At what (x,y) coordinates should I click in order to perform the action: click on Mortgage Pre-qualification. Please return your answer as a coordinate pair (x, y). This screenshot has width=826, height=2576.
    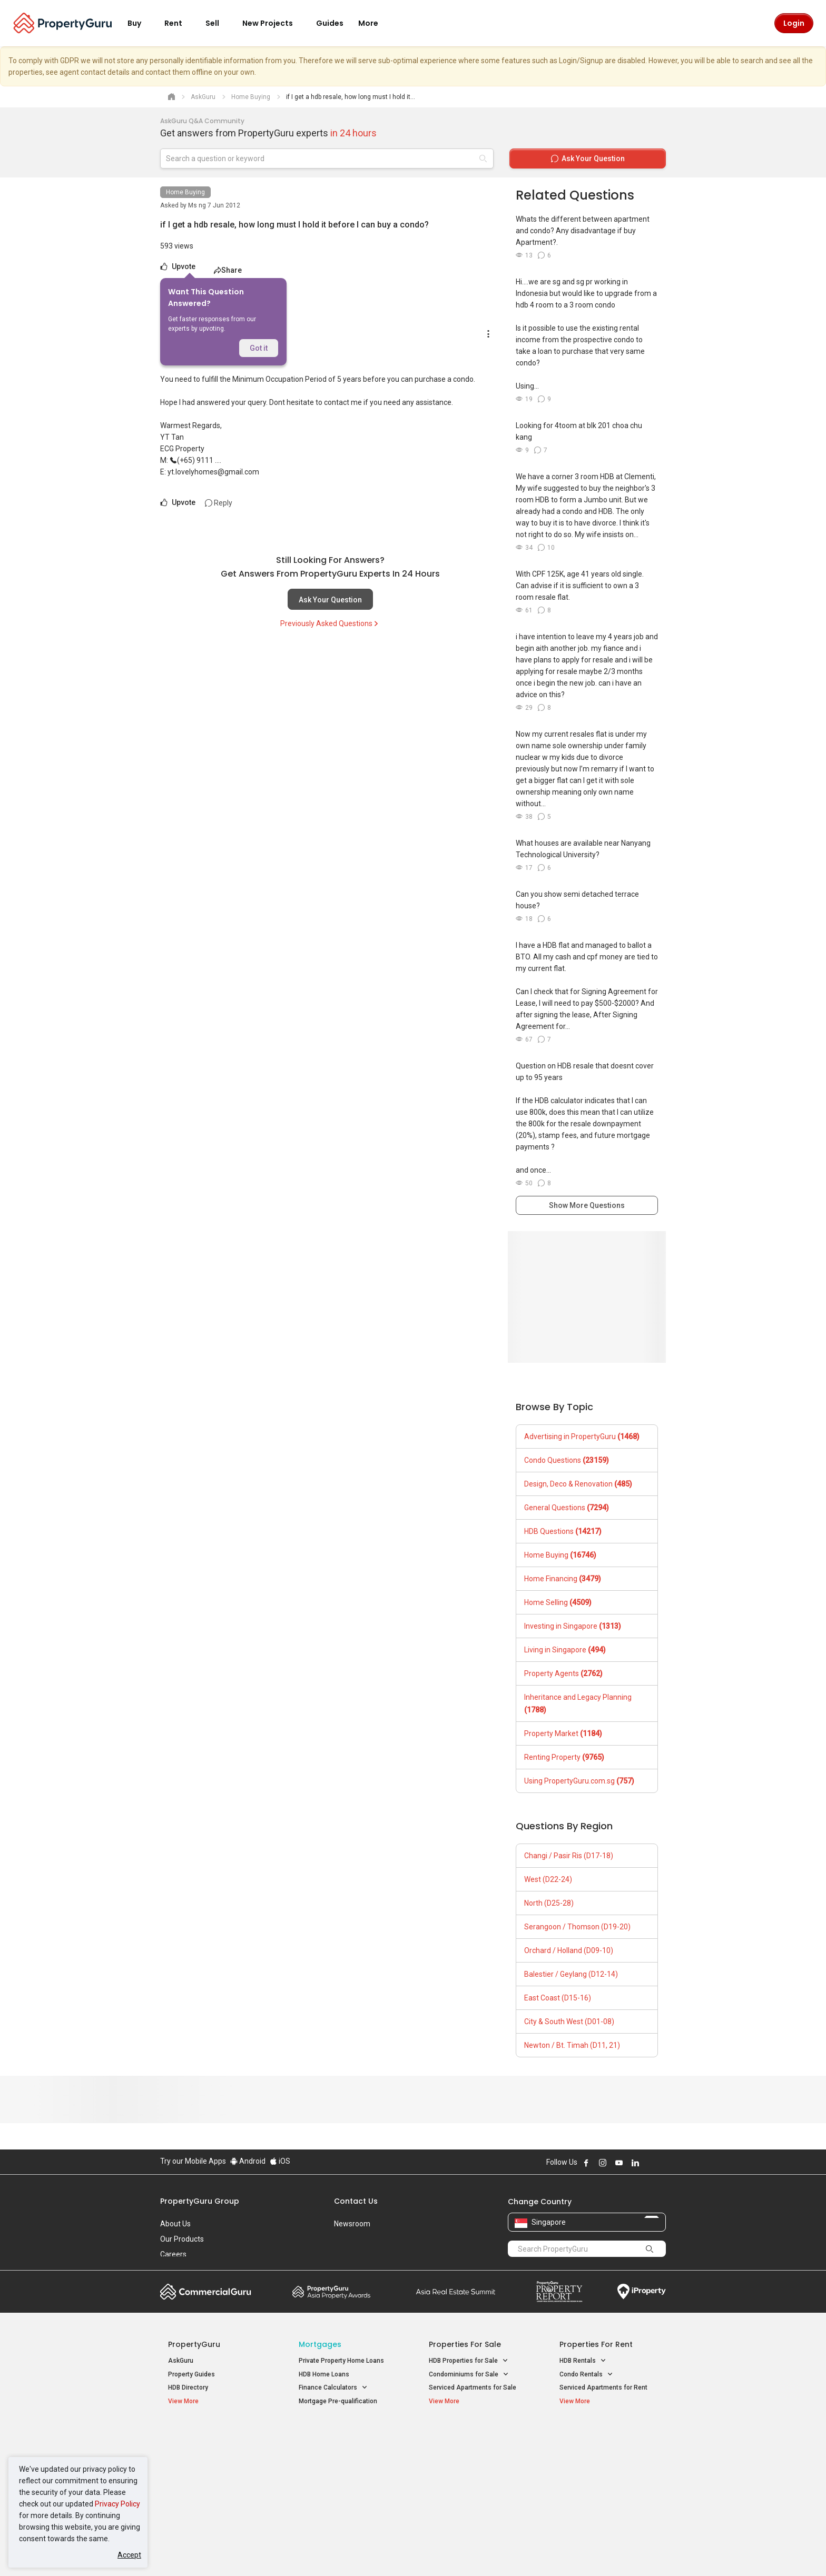
    Looking at the image, I should click on (338, 2401).